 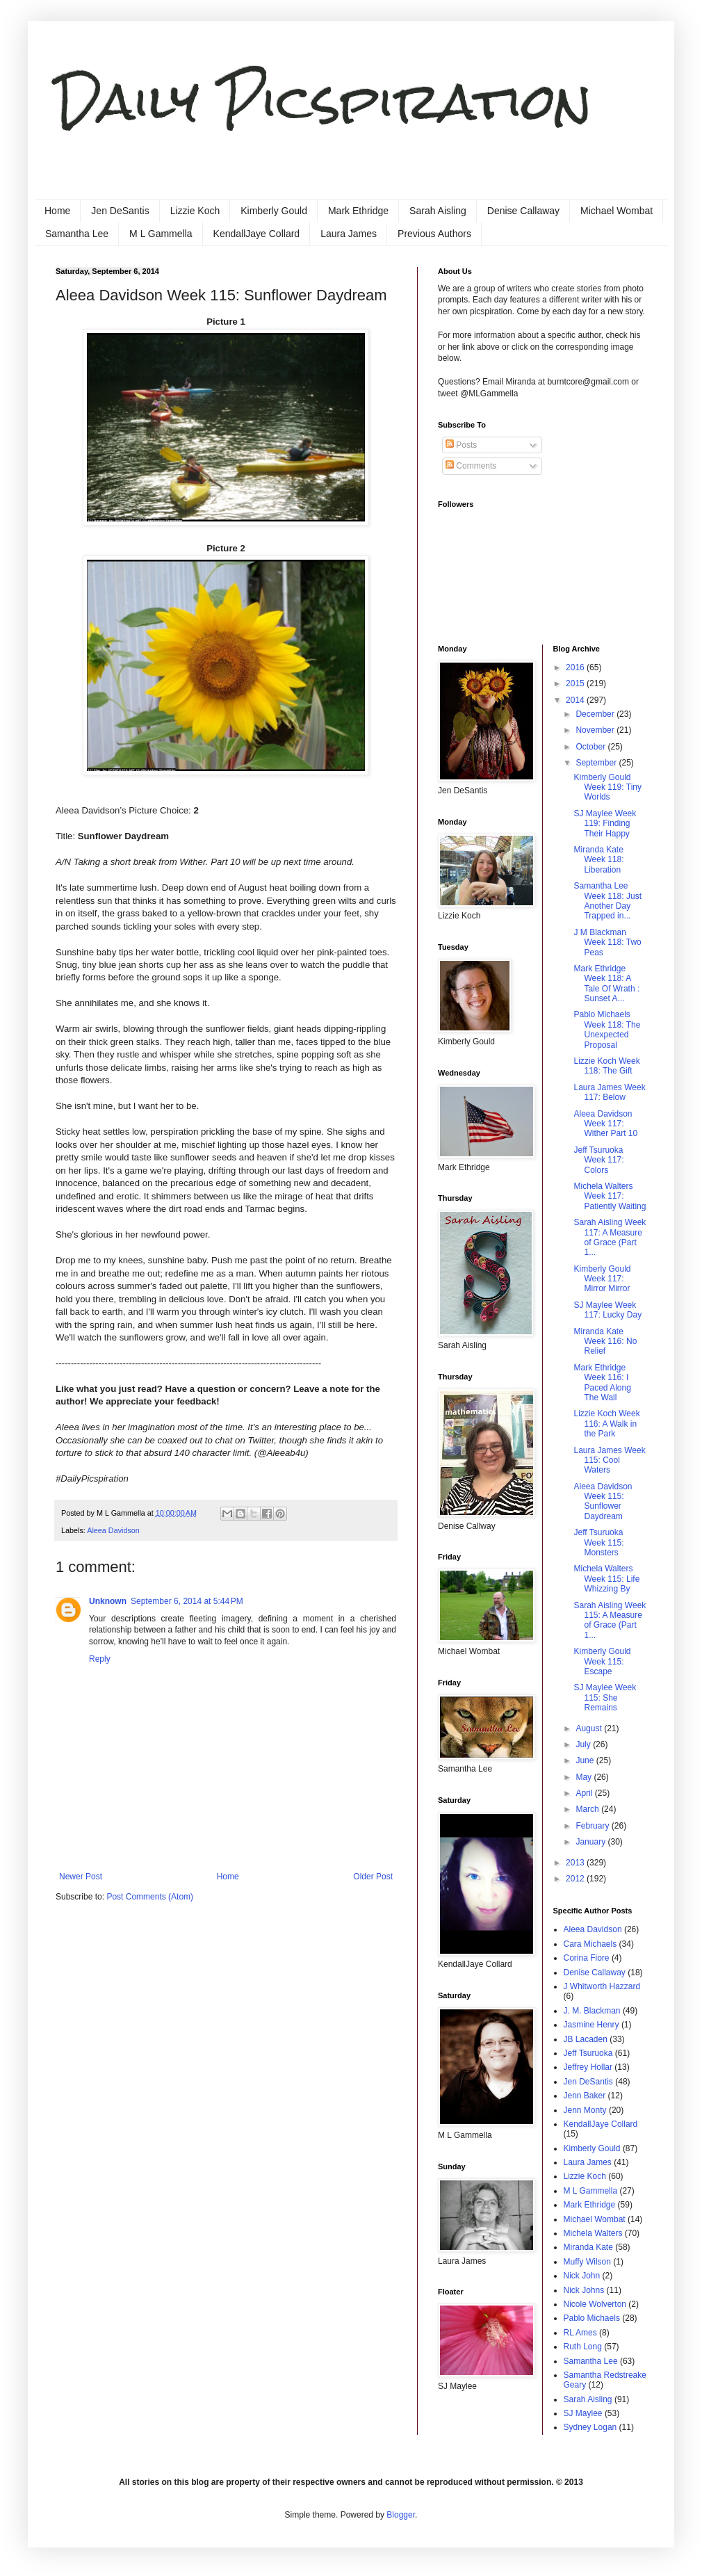 What do you see at coordinates (591, 747) in the screenshot?
I see `October` at bounding box center [591, 747].